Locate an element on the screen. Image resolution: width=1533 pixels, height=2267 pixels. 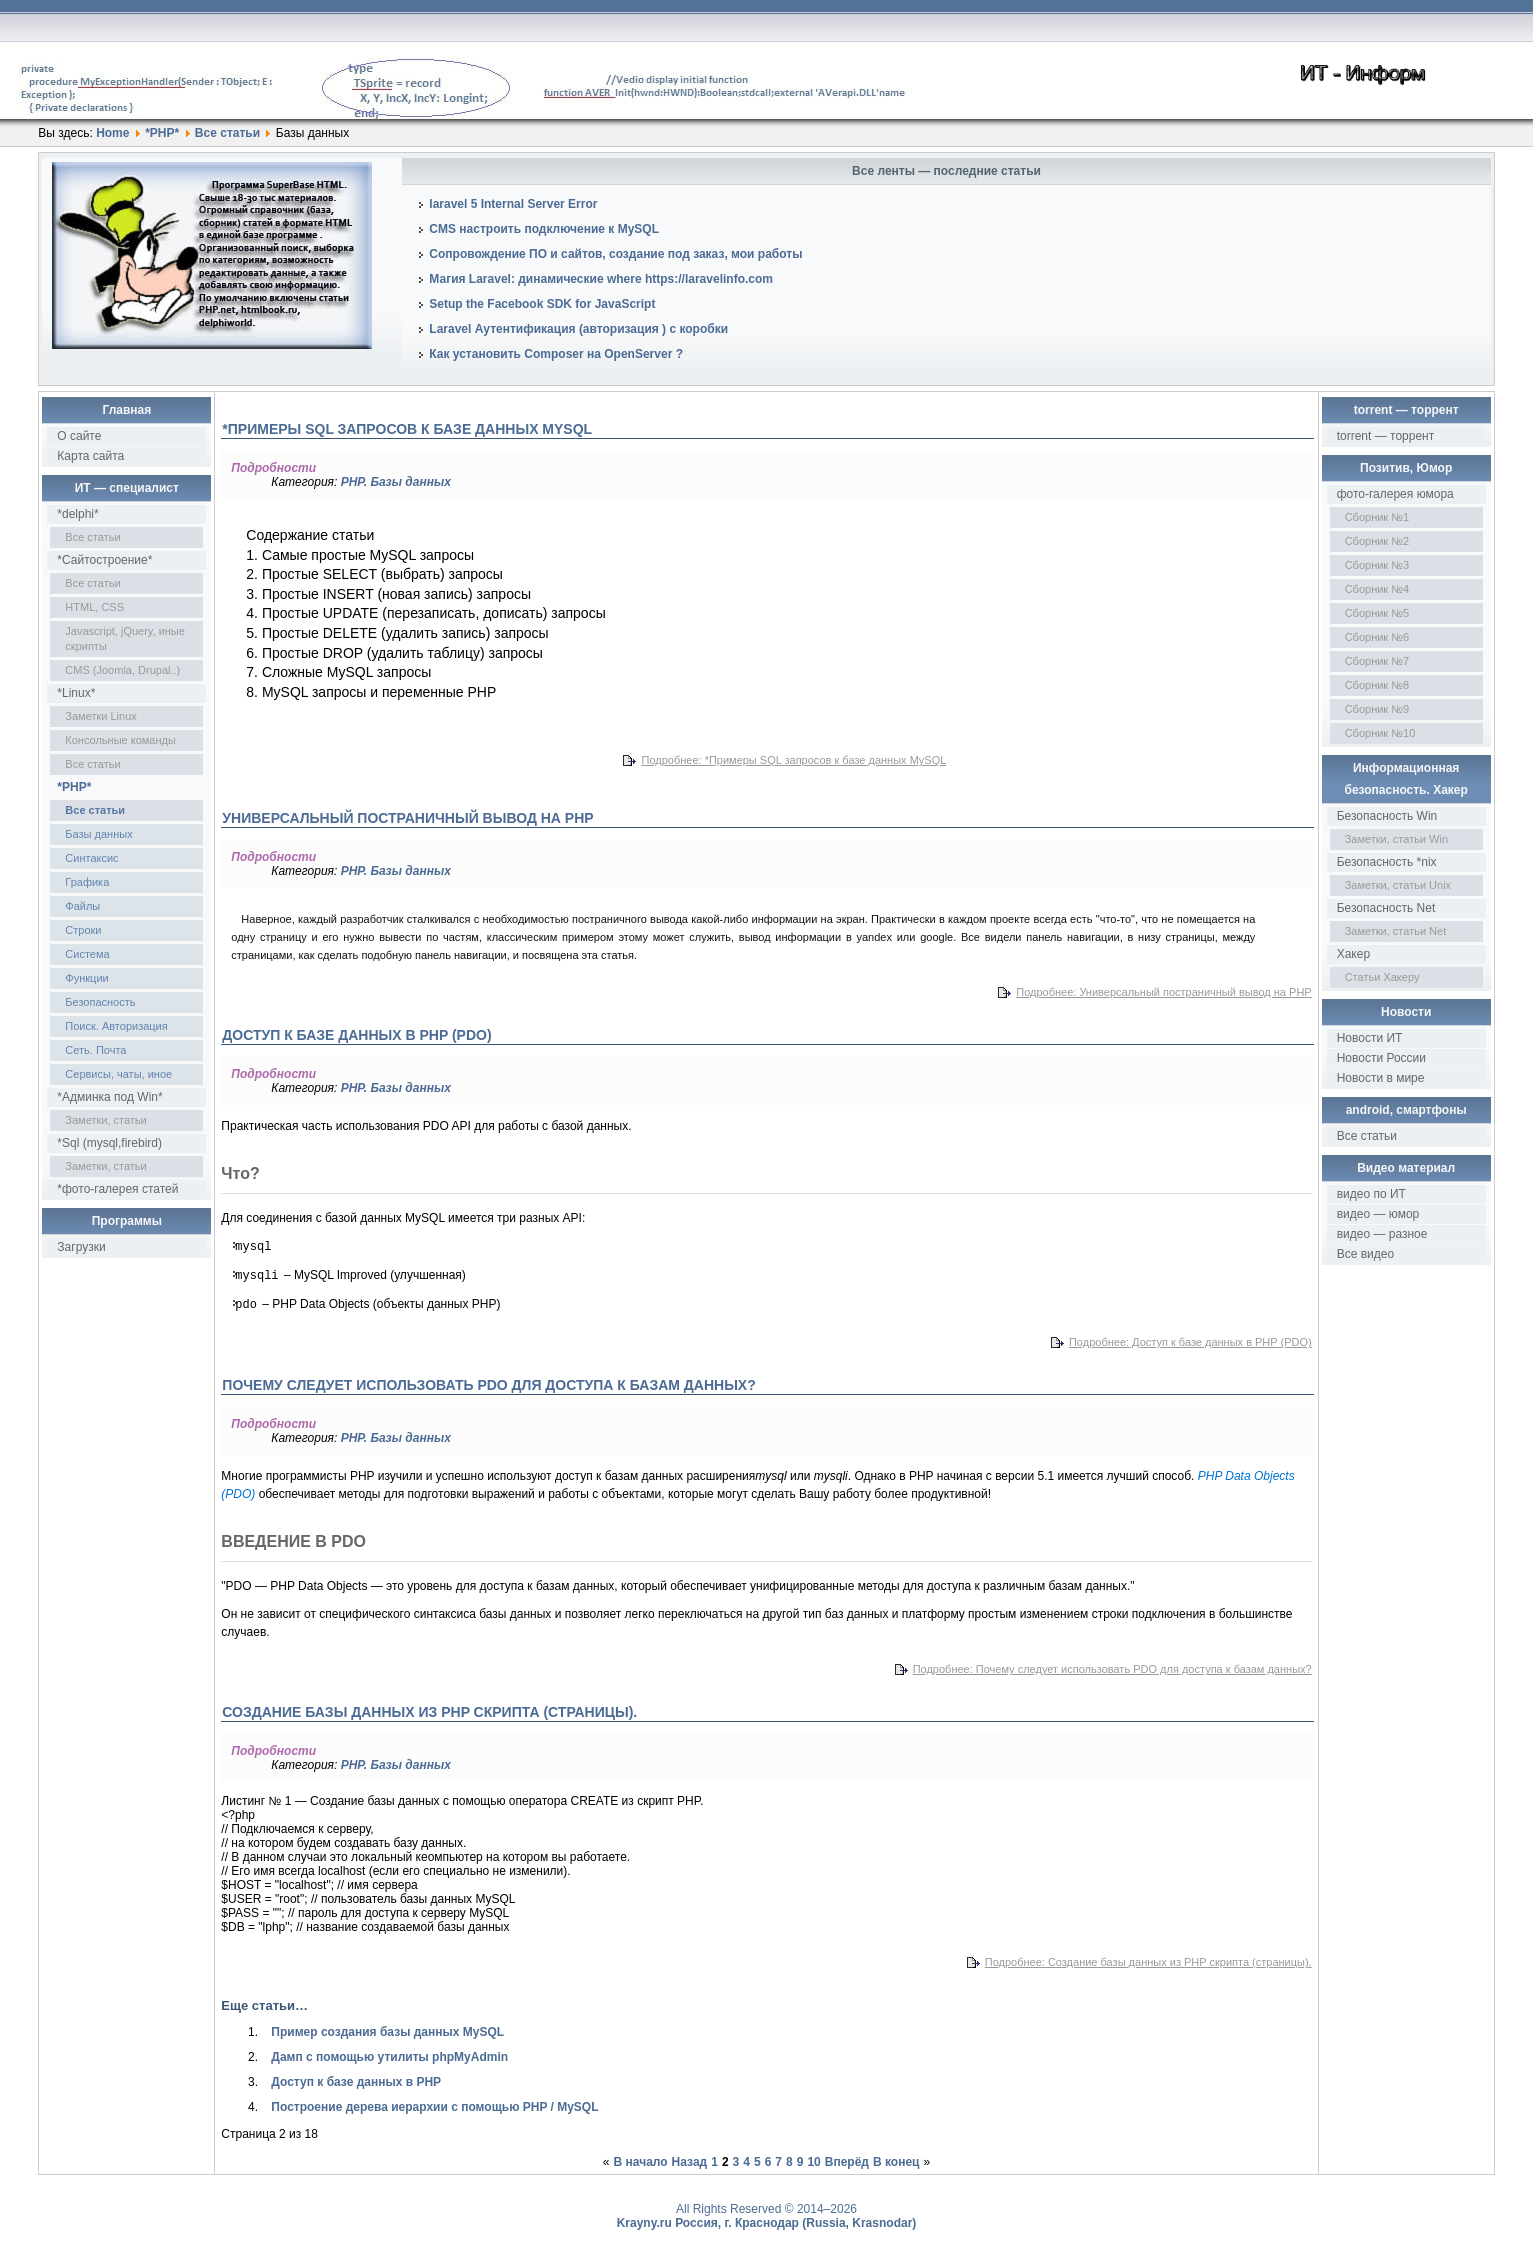
Карта сайта is located at coordinates (90, 456).